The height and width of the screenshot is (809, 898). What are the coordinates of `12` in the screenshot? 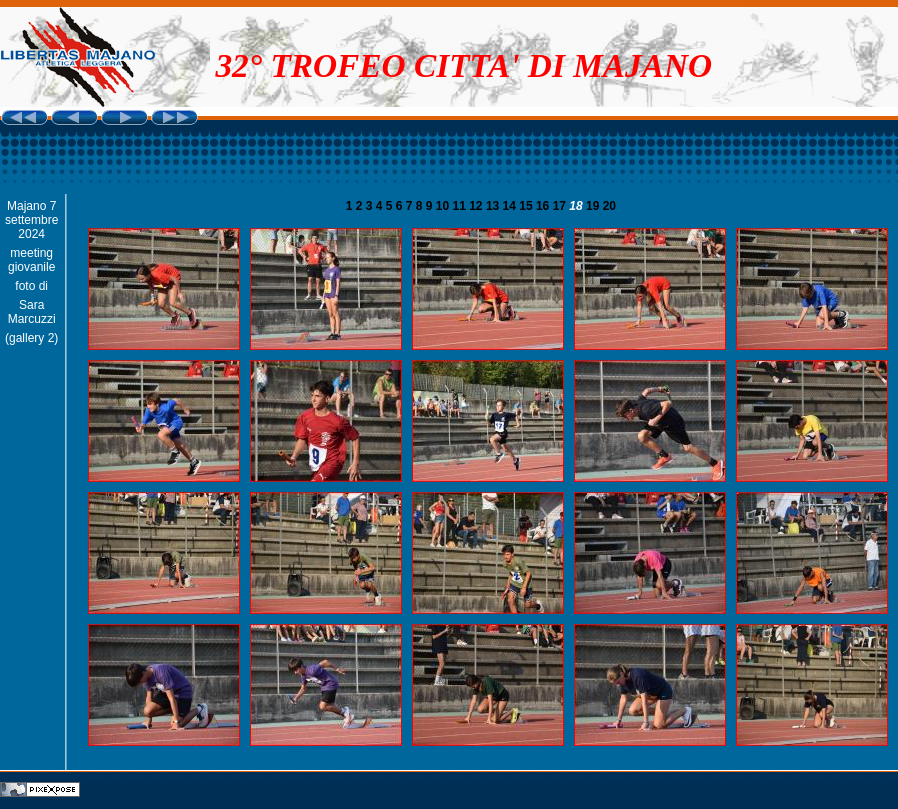 It's located at (477, 206).